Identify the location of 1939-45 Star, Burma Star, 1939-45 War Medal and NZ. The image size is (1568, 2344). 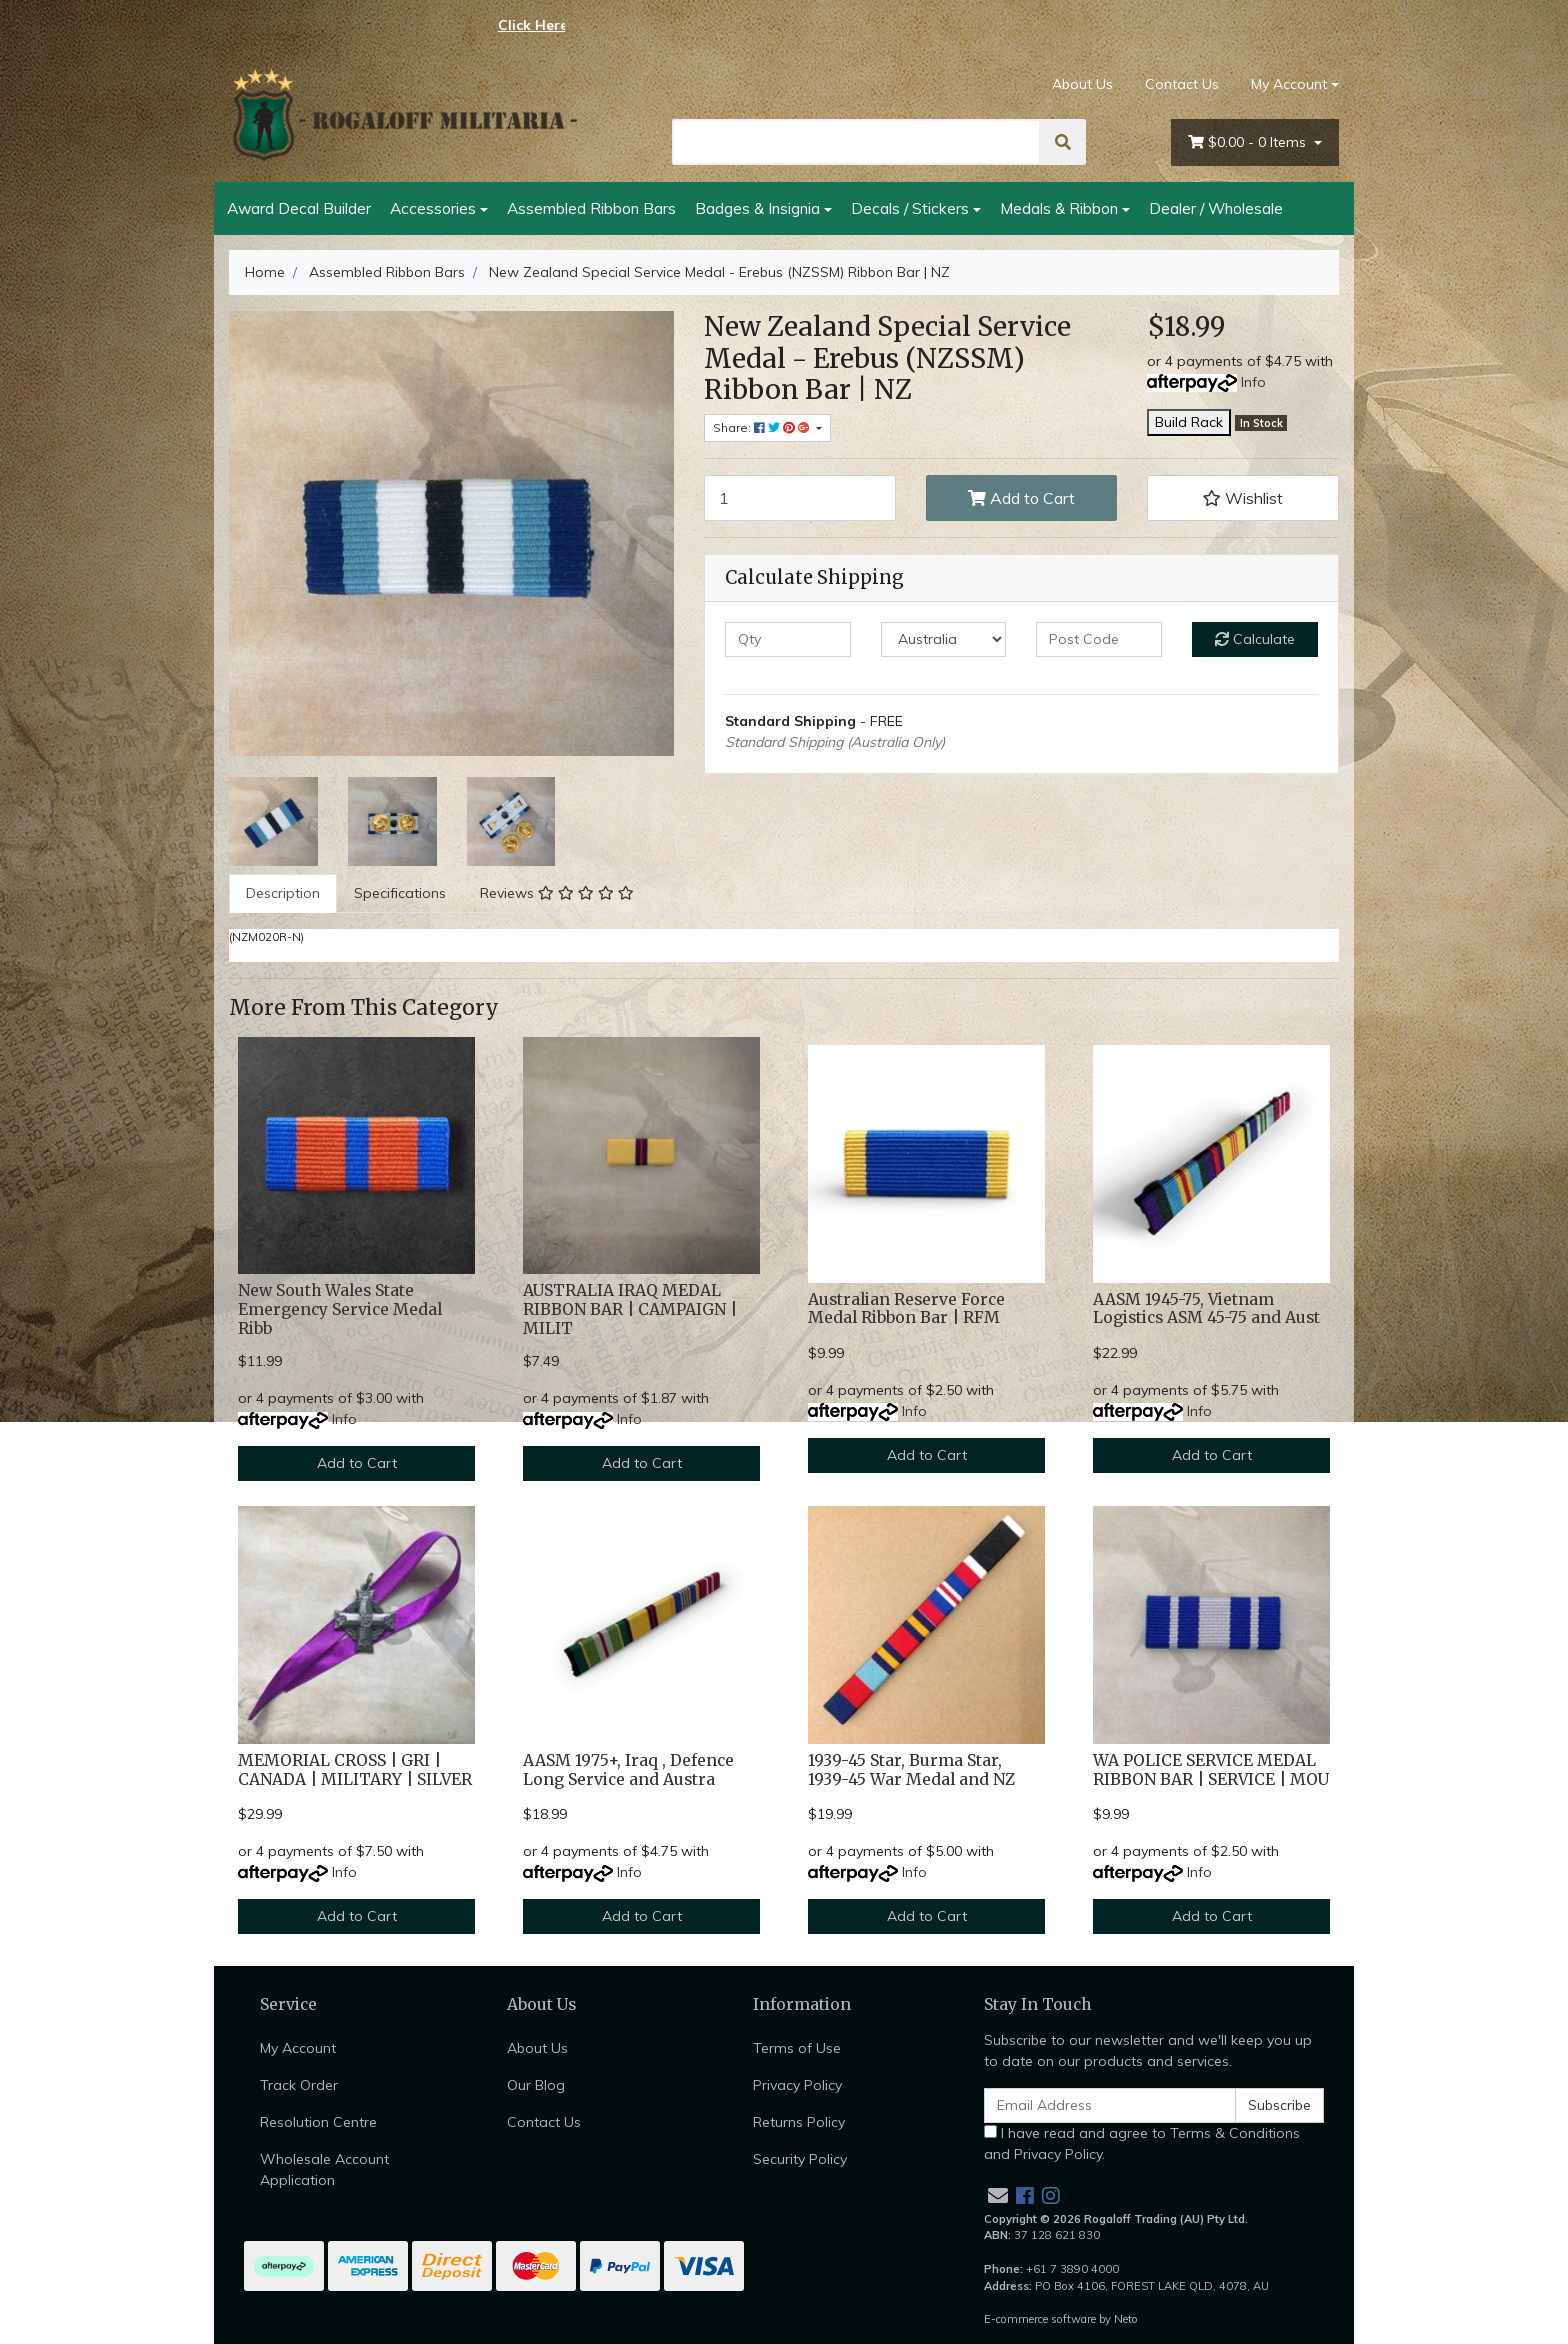
(911, 1770).